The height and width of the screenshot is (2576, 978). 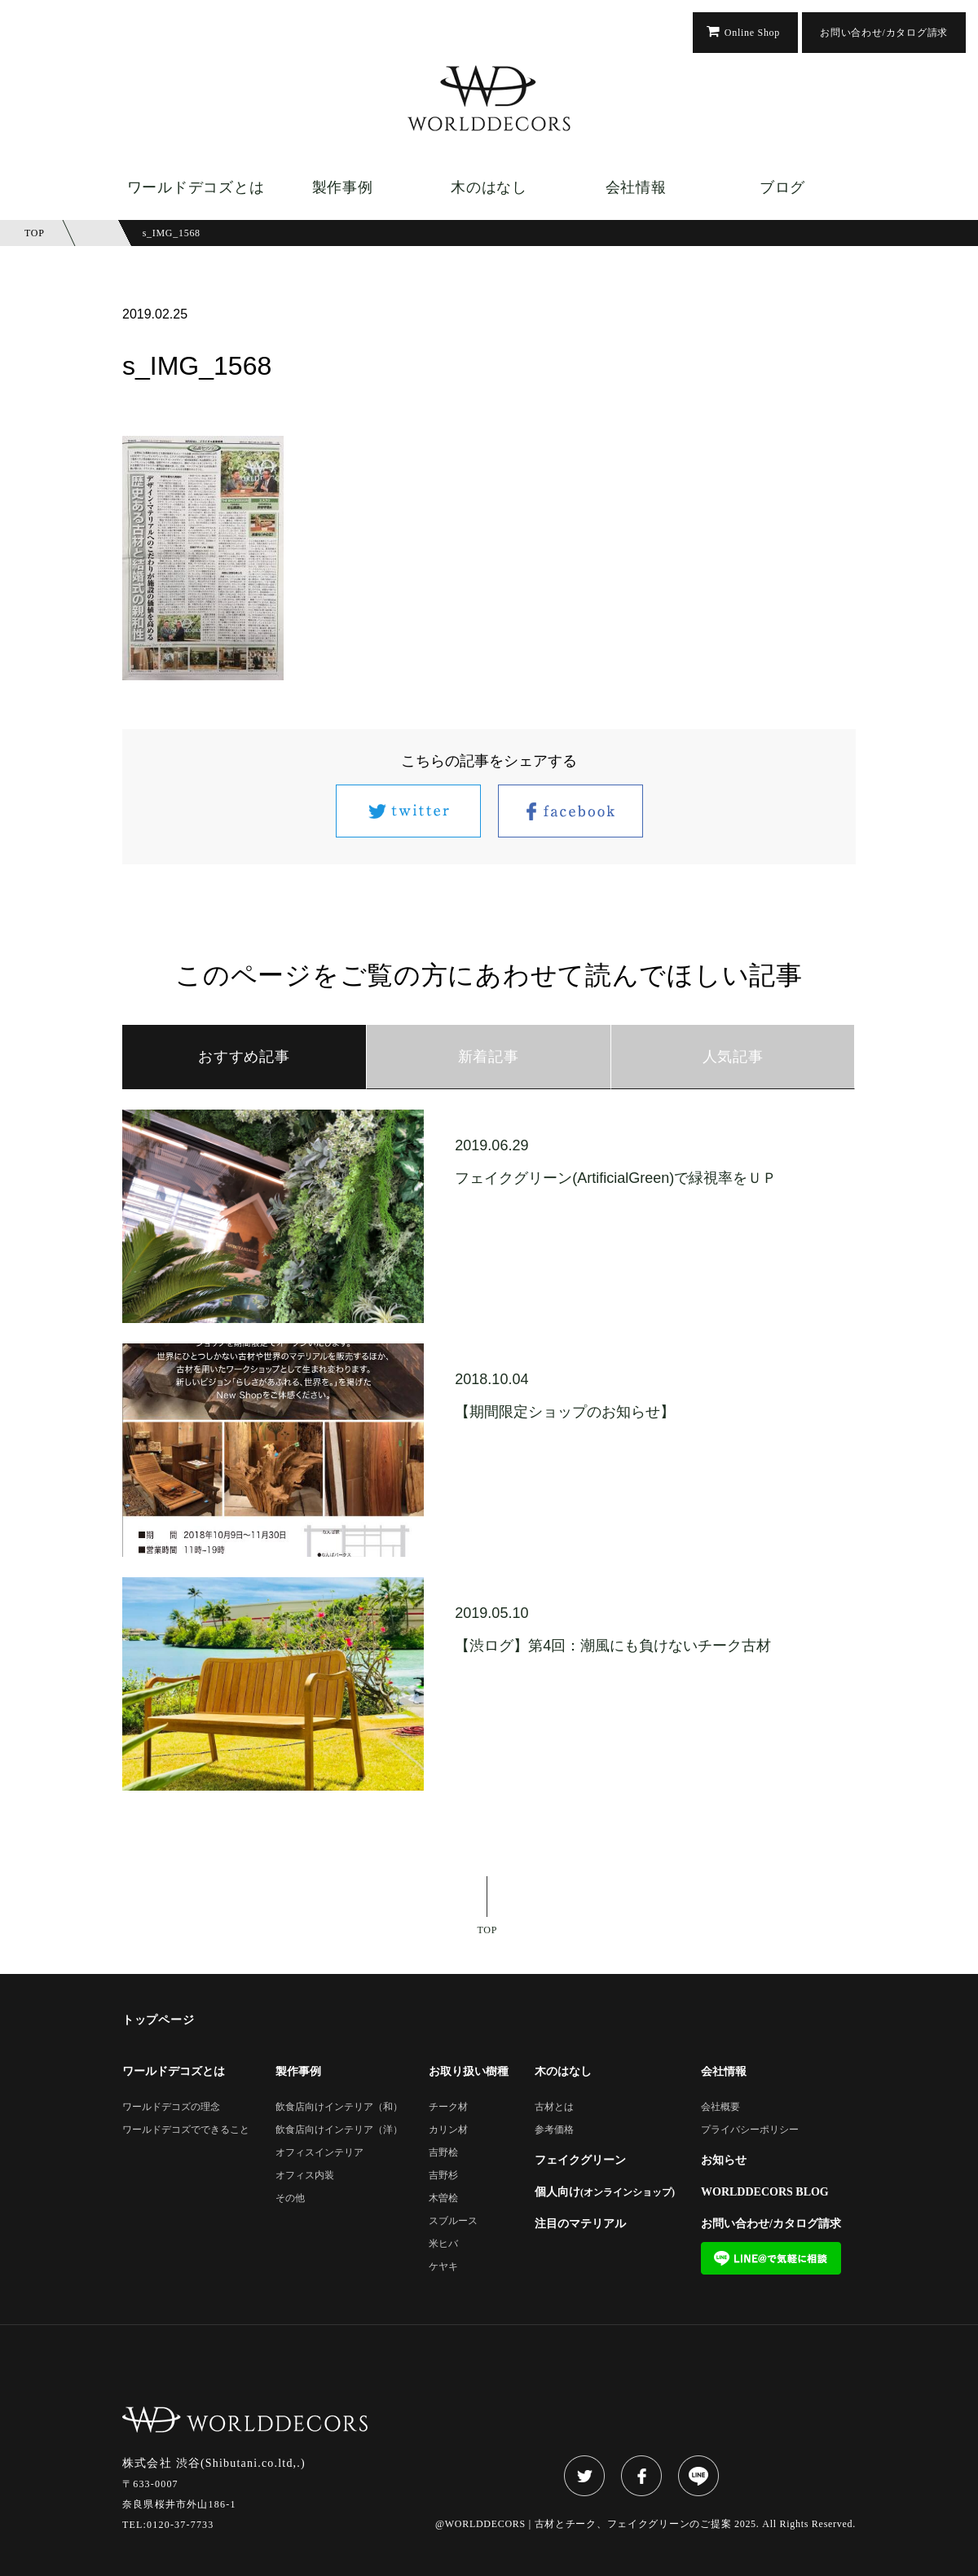 What do you see at coordinates (448, 2130) in the screenshot?
I see `カリン材` at bounding box center [448, 2130].